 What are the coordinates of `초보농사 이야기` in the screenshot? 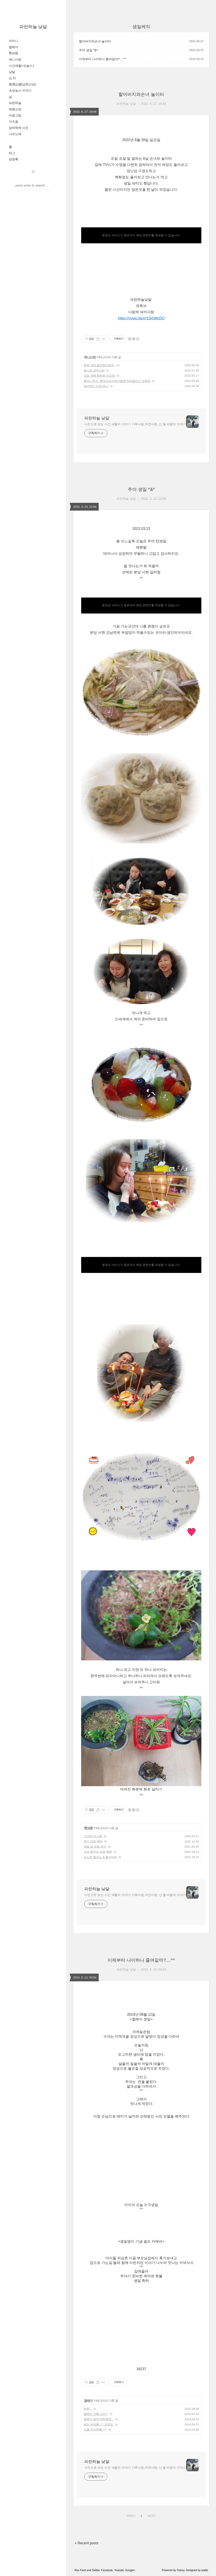 It's located at (20, 90).